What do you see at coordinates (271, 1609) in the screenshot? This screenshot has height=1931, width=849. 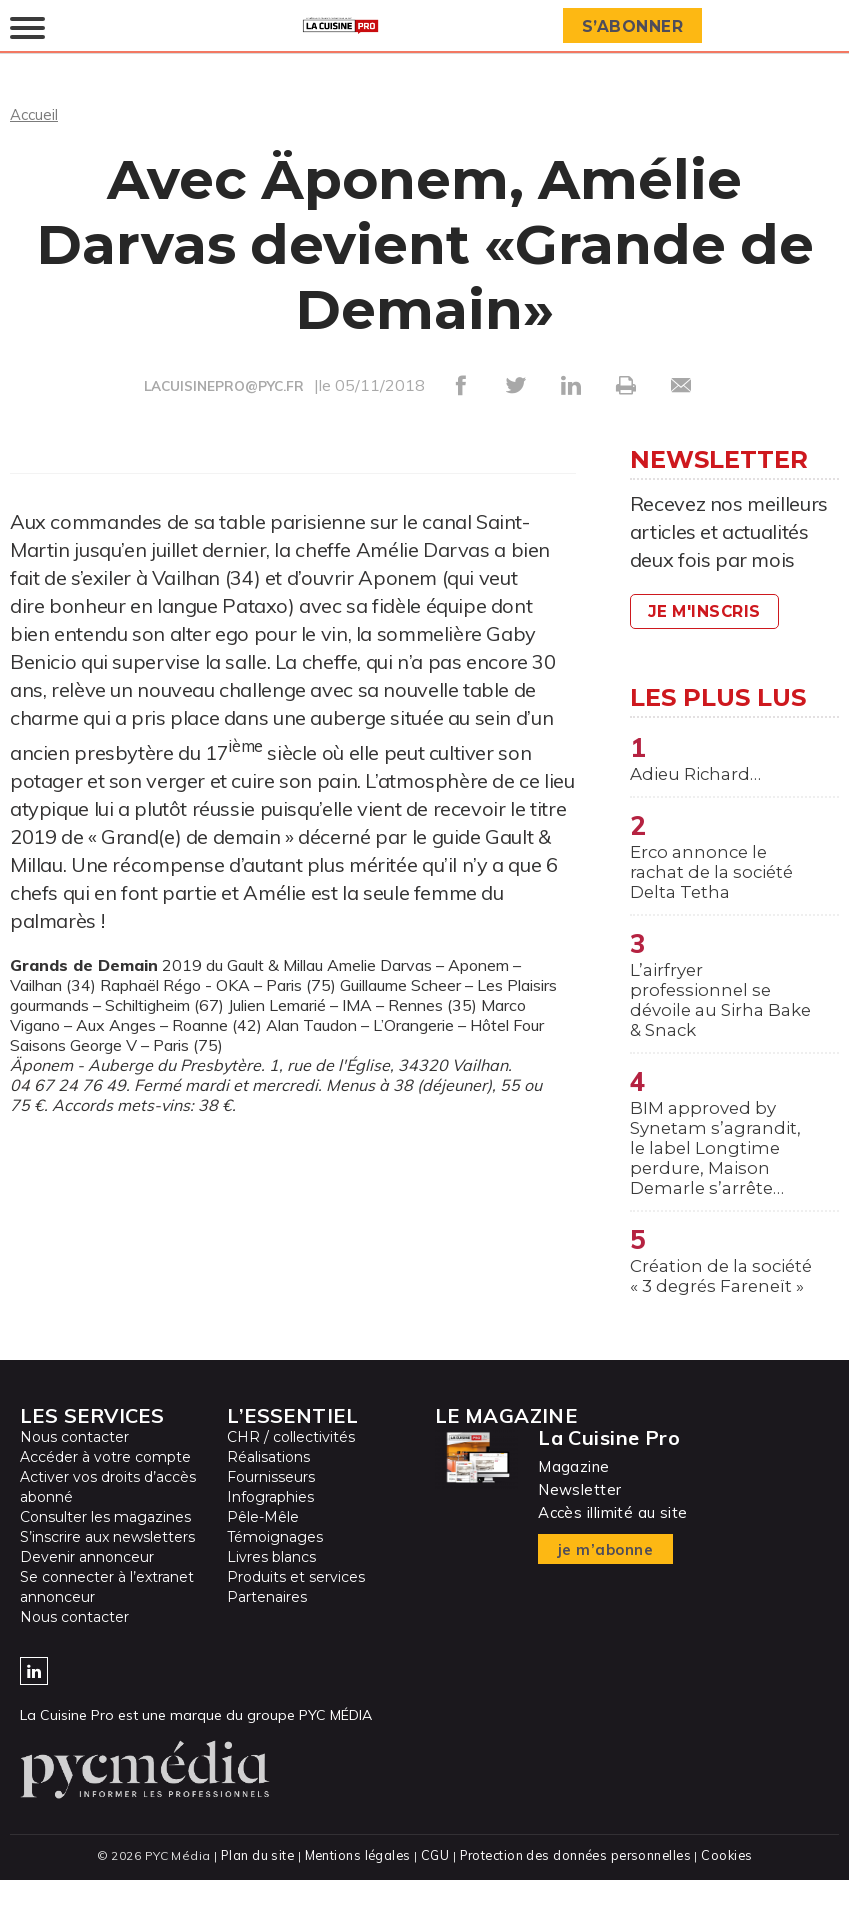 I see `Livres blancs` at bounding box center [271, 1609].